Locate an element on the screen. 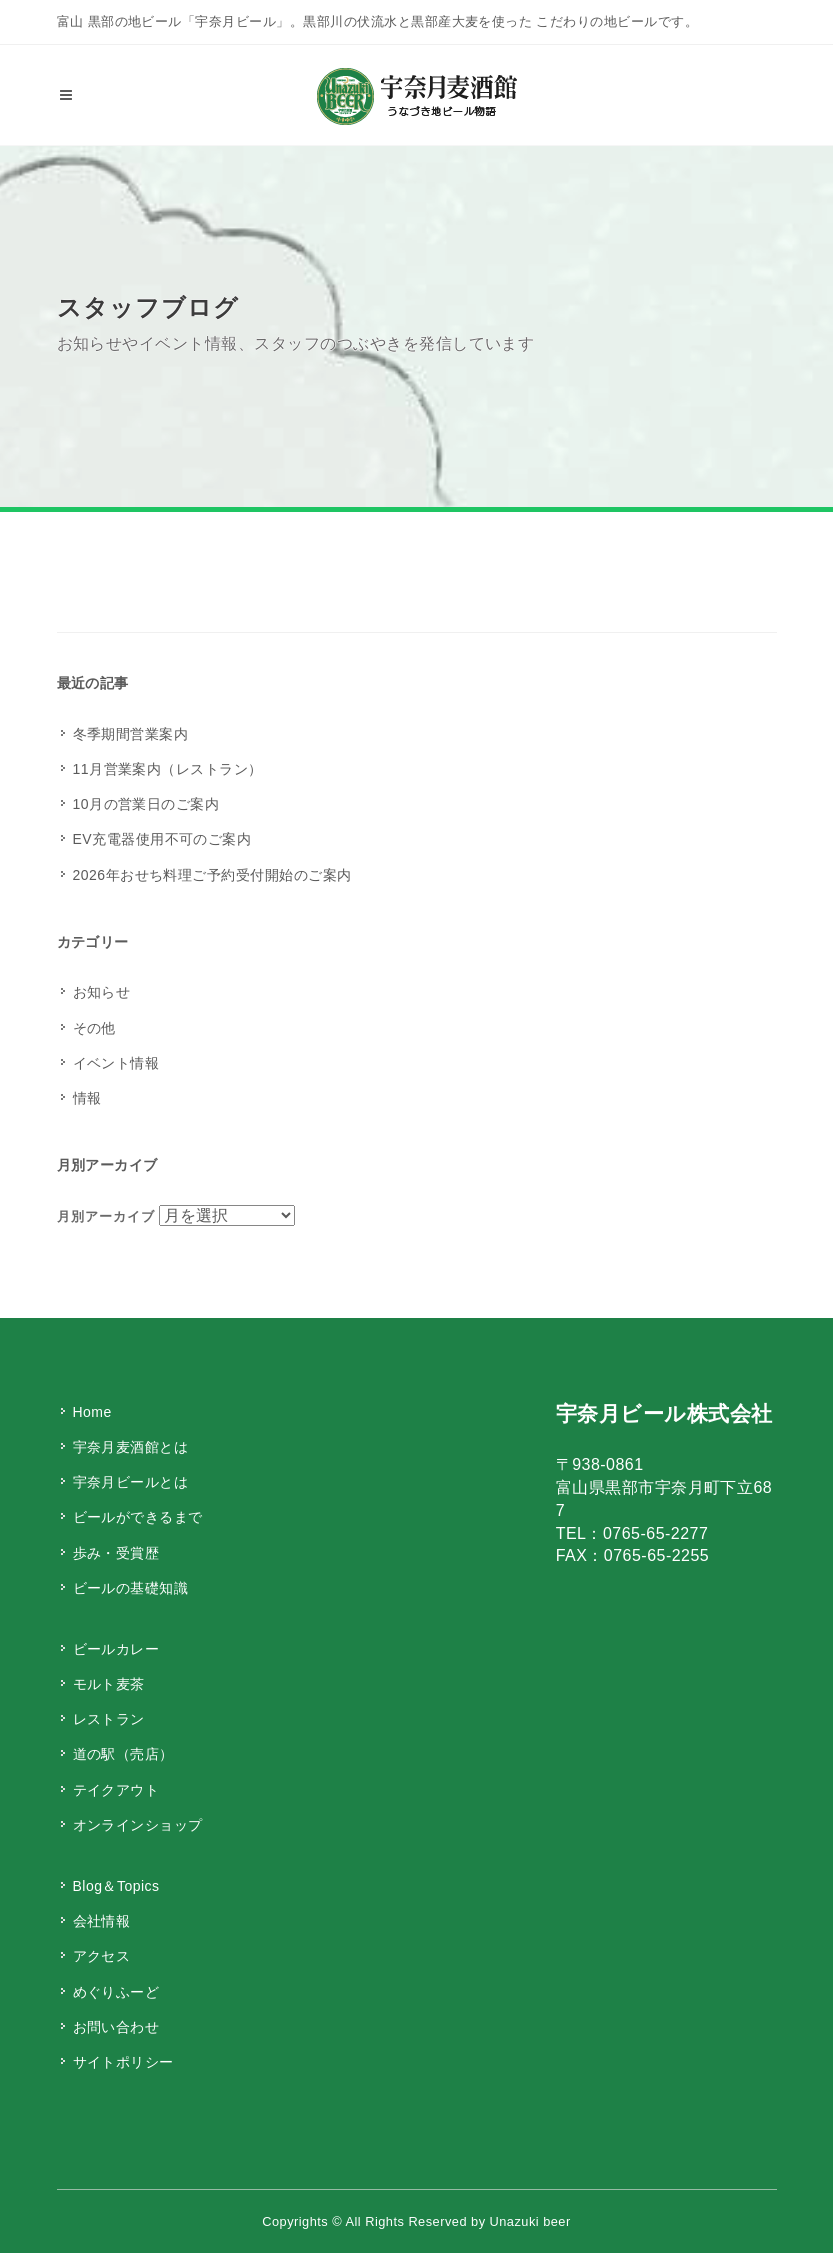  会社情報 is located at coordinates (102, 1921).